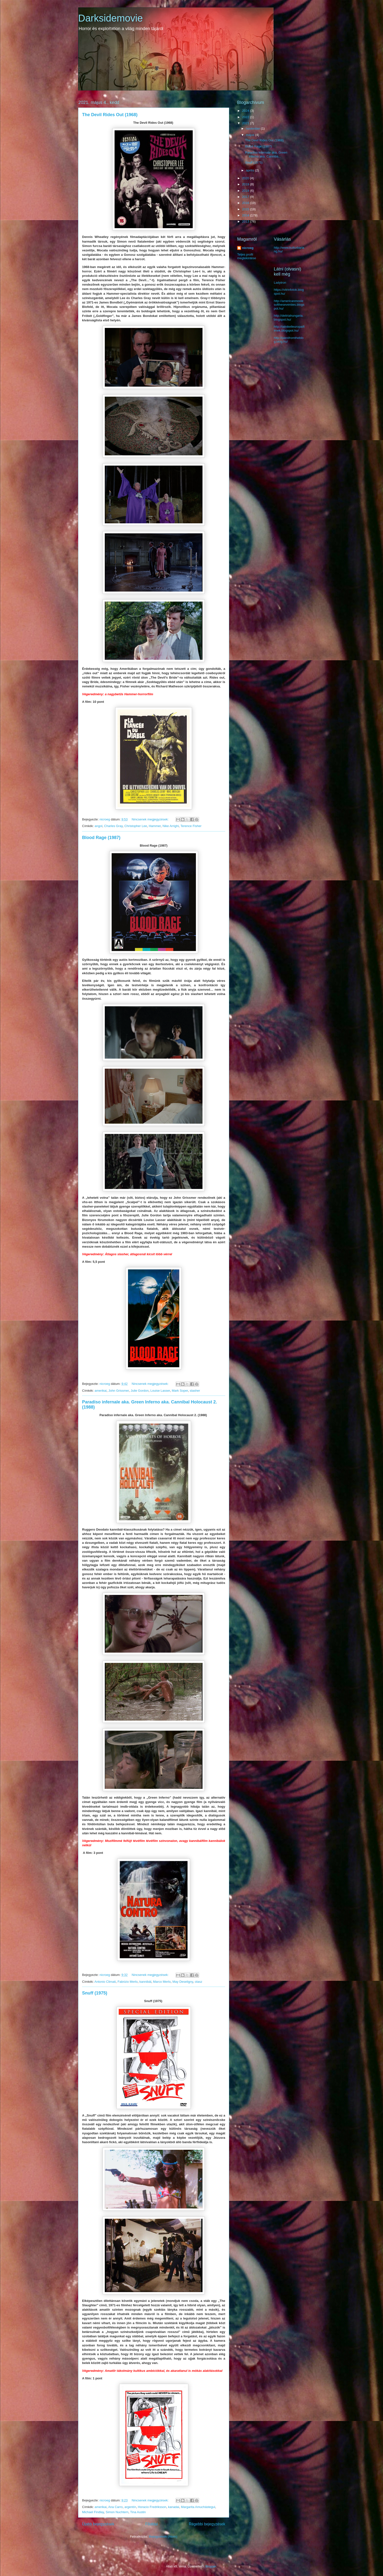 The width and height of the screenshot is (383, 2576). Describe the element at coordinates (195, 1390) in the screenshot. I see `slasher` at that location.